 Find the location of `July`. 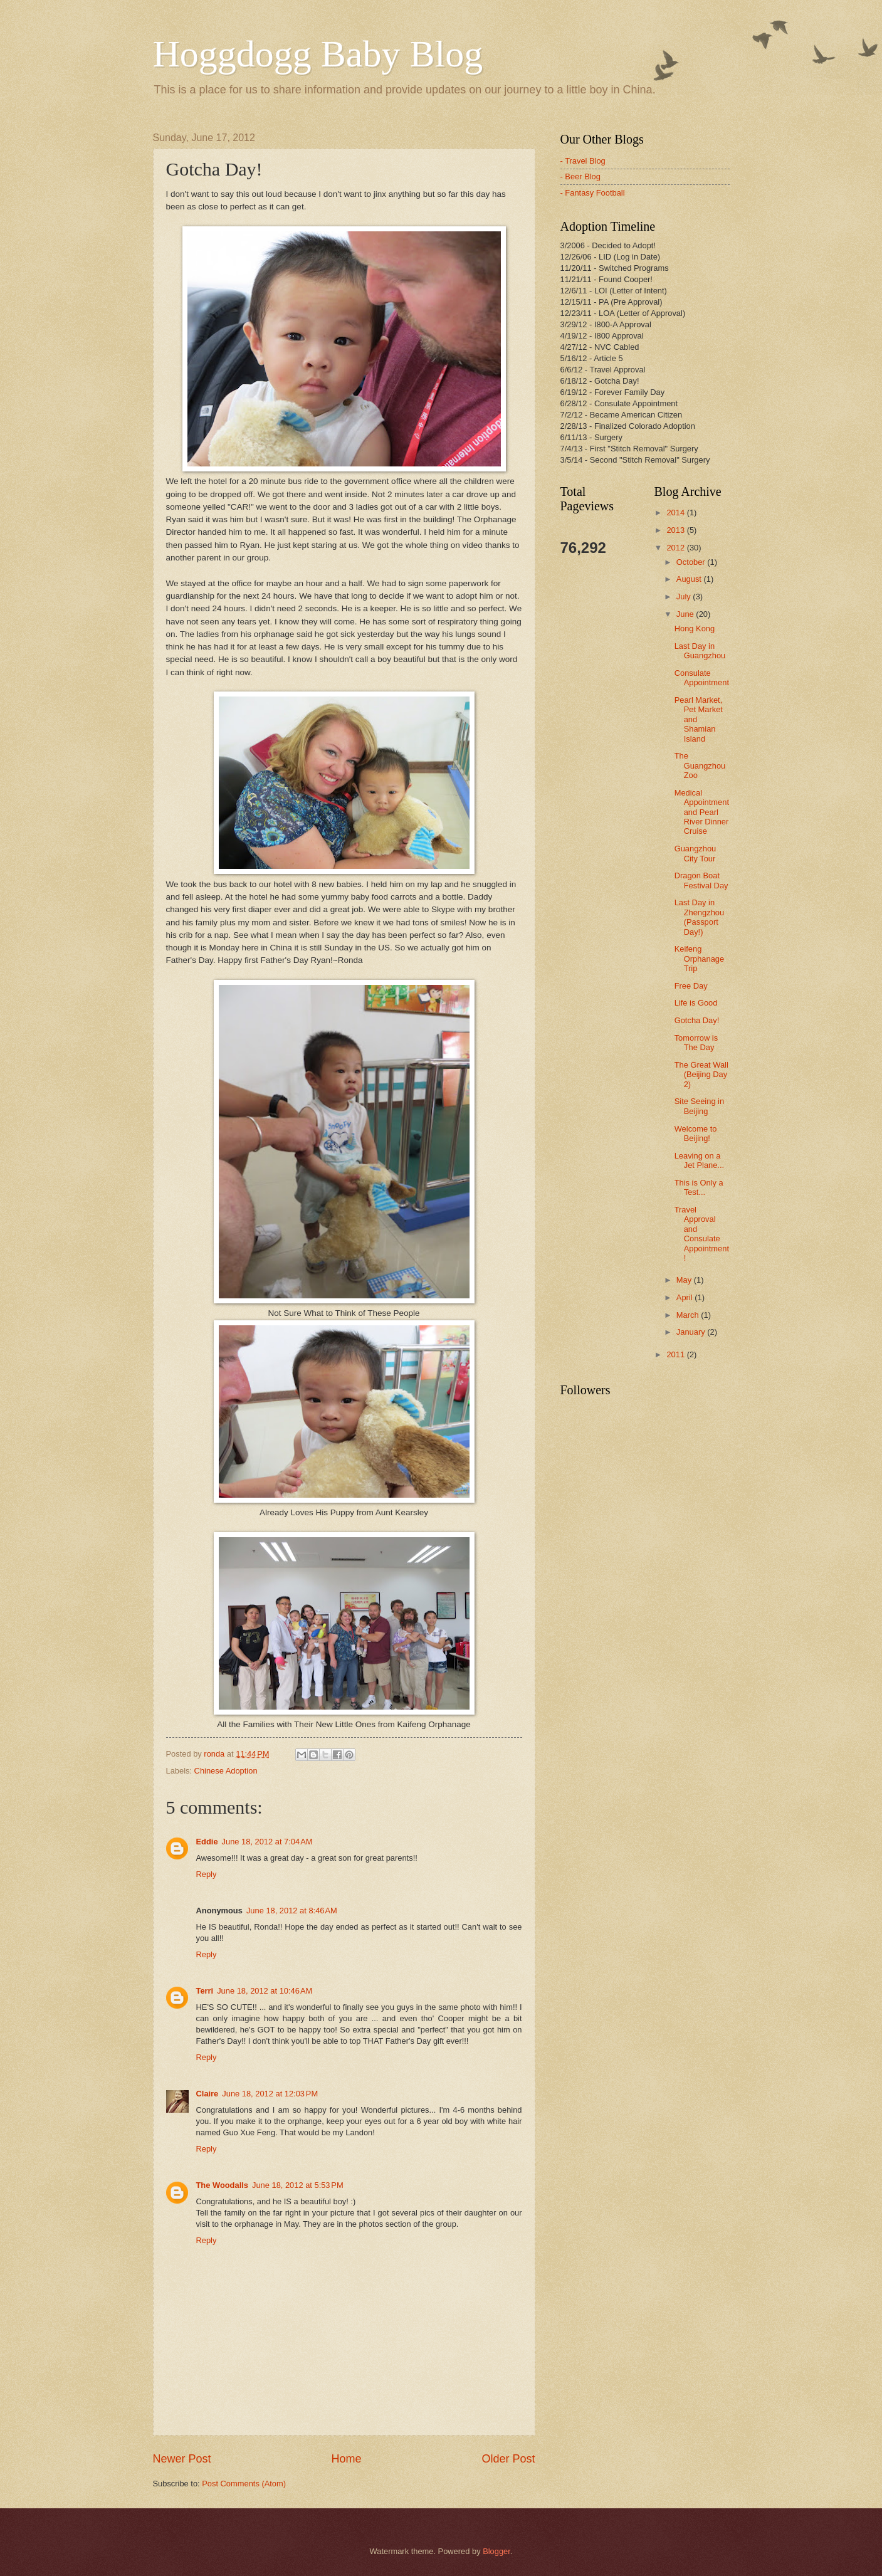

July is located at coordinates (684, 596).